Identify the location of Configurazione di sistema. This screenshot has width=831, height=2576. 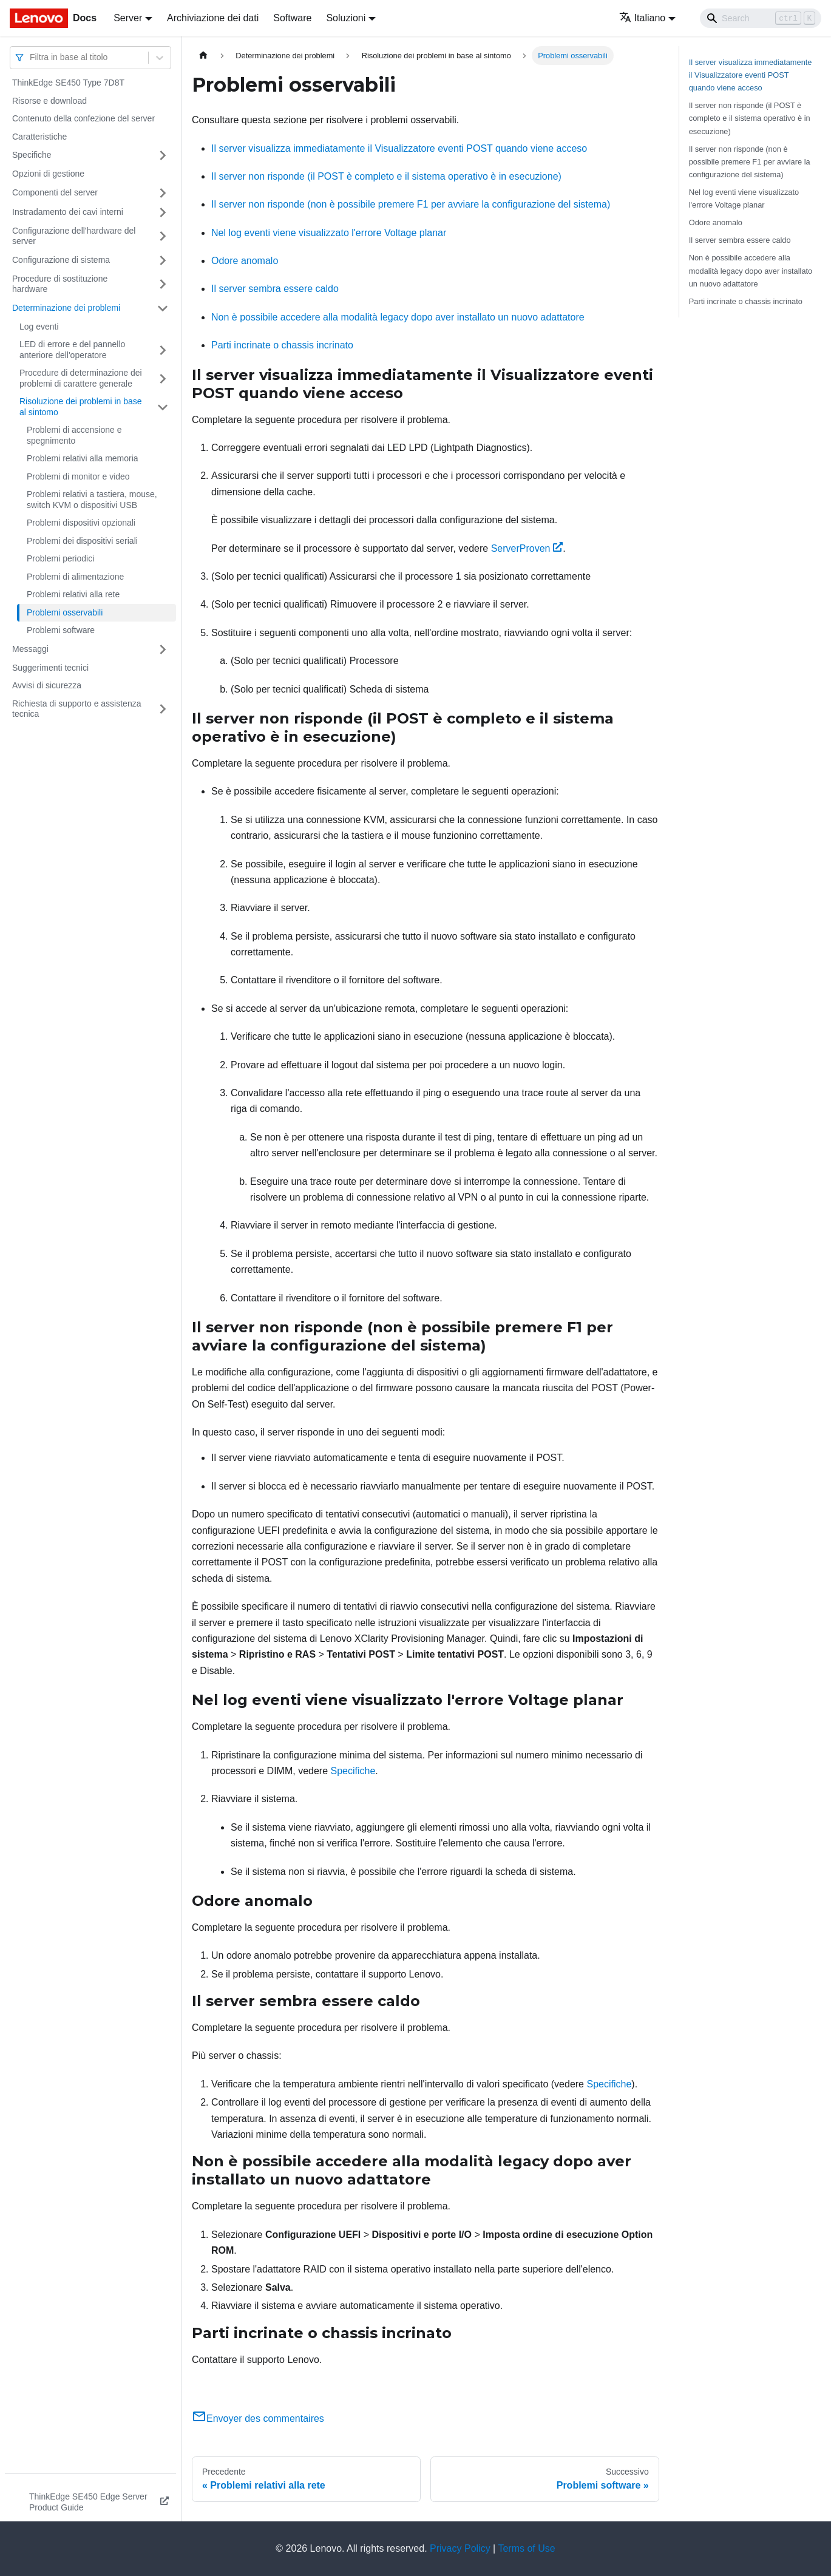
(61, 260).